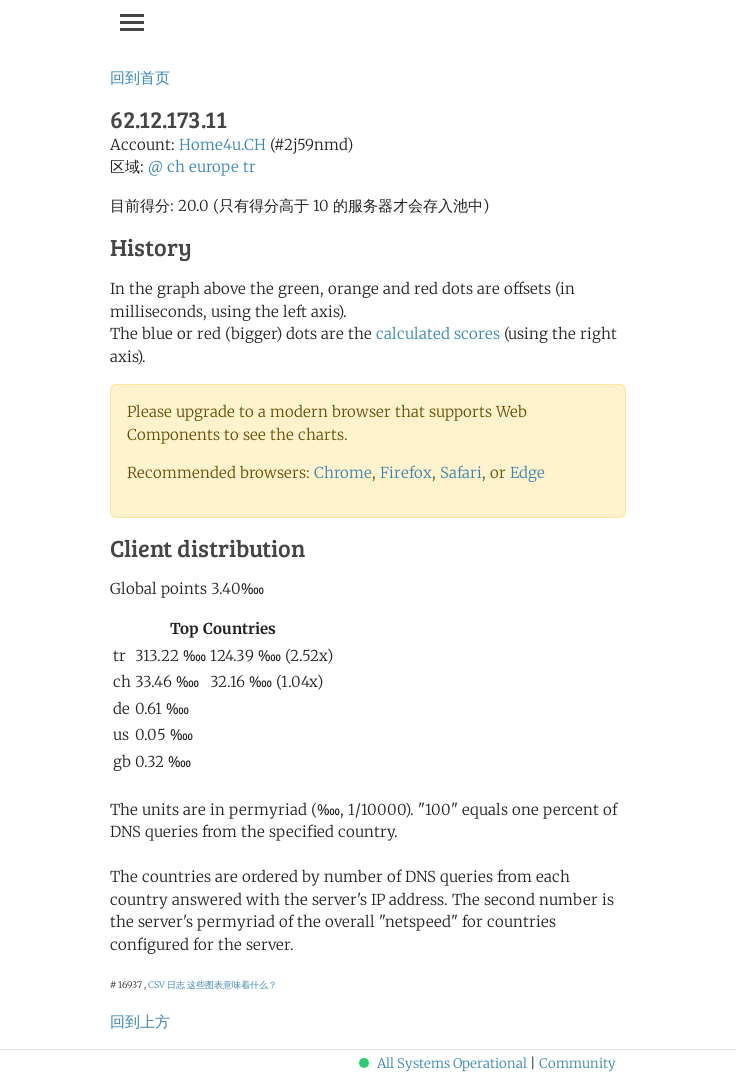  I want to click on Community, so click(577, 1063).